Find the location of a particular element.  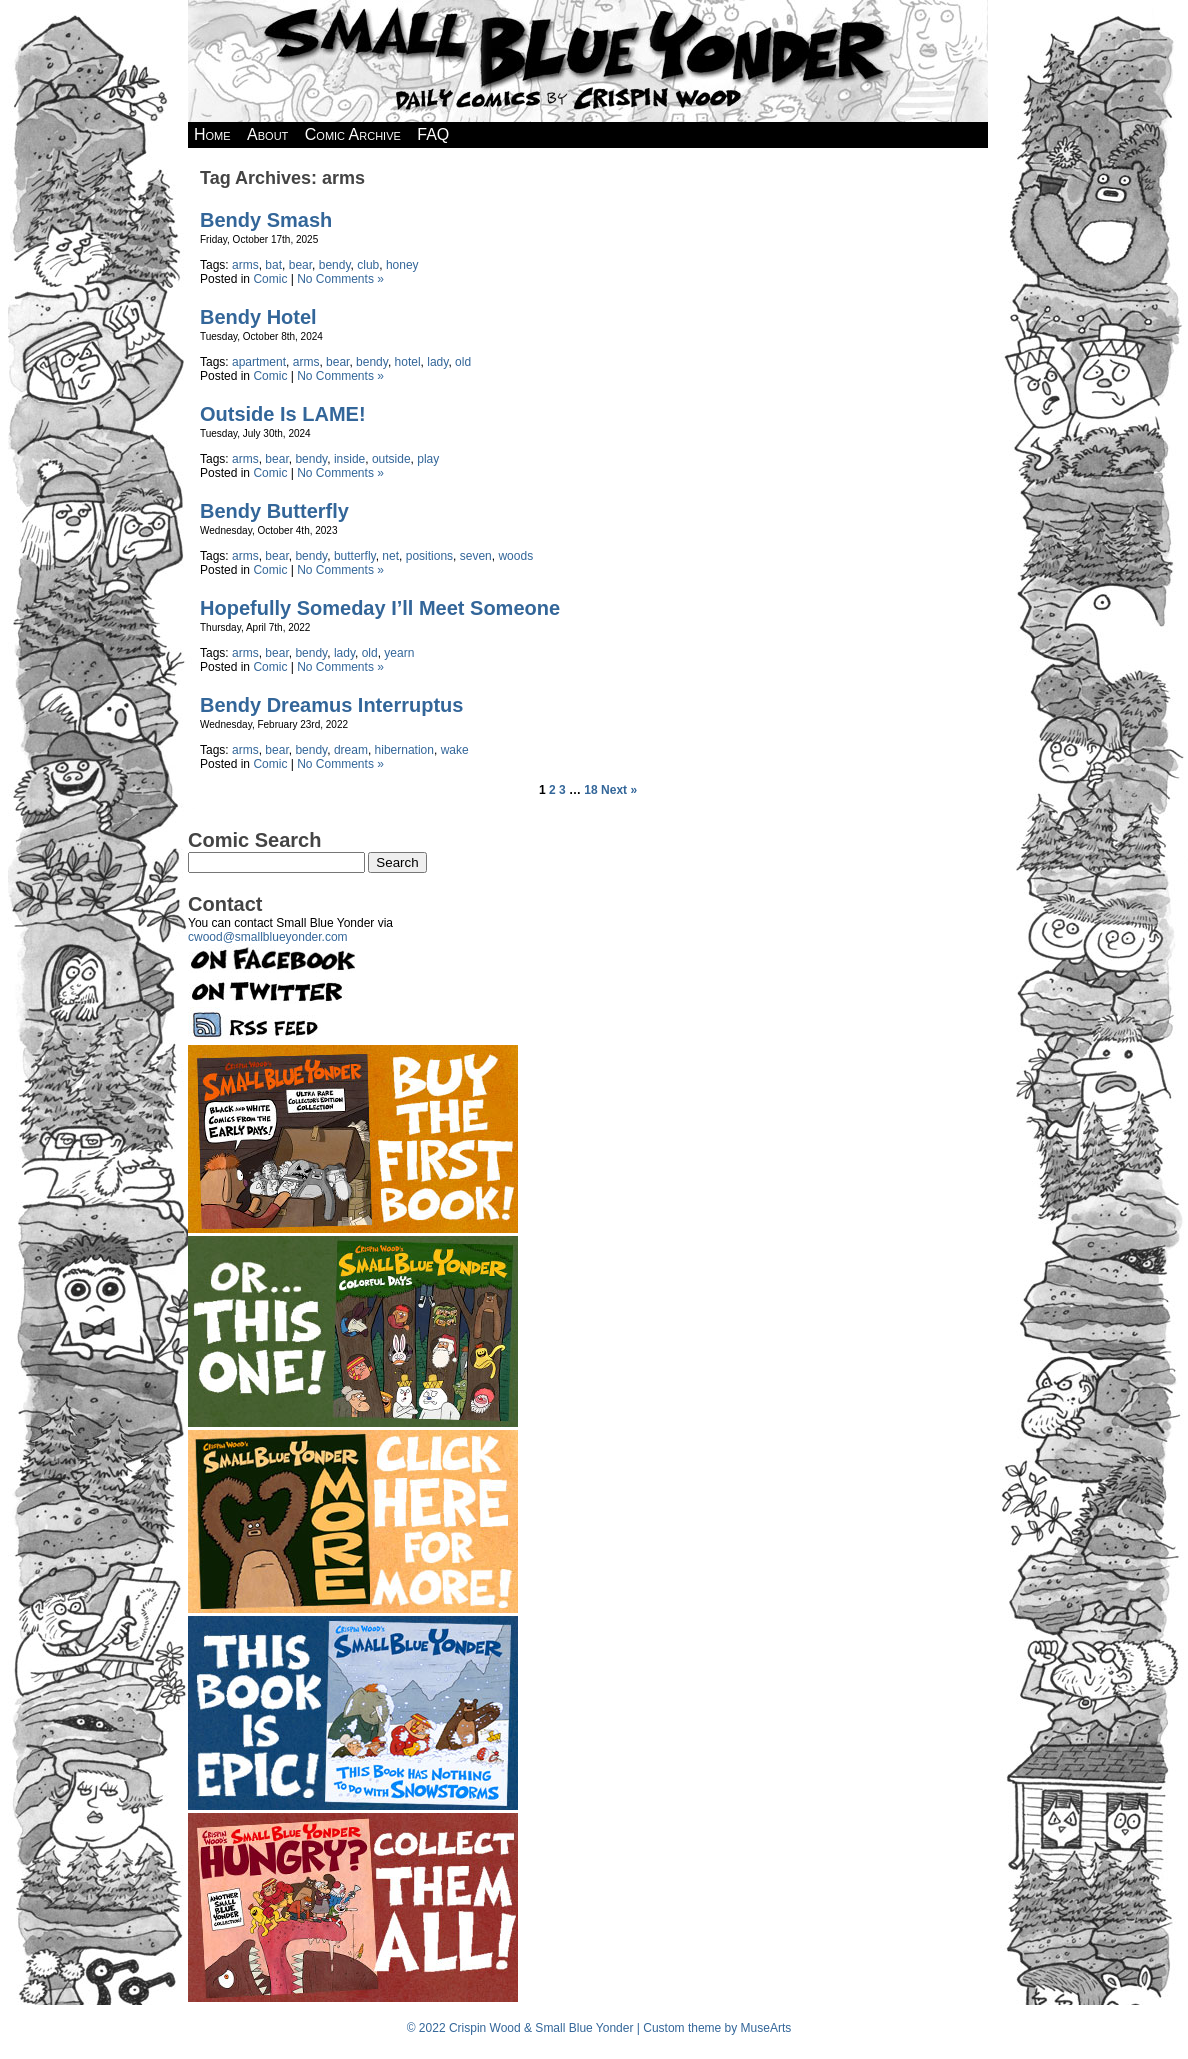

bear is located at coordinates (300, 265).